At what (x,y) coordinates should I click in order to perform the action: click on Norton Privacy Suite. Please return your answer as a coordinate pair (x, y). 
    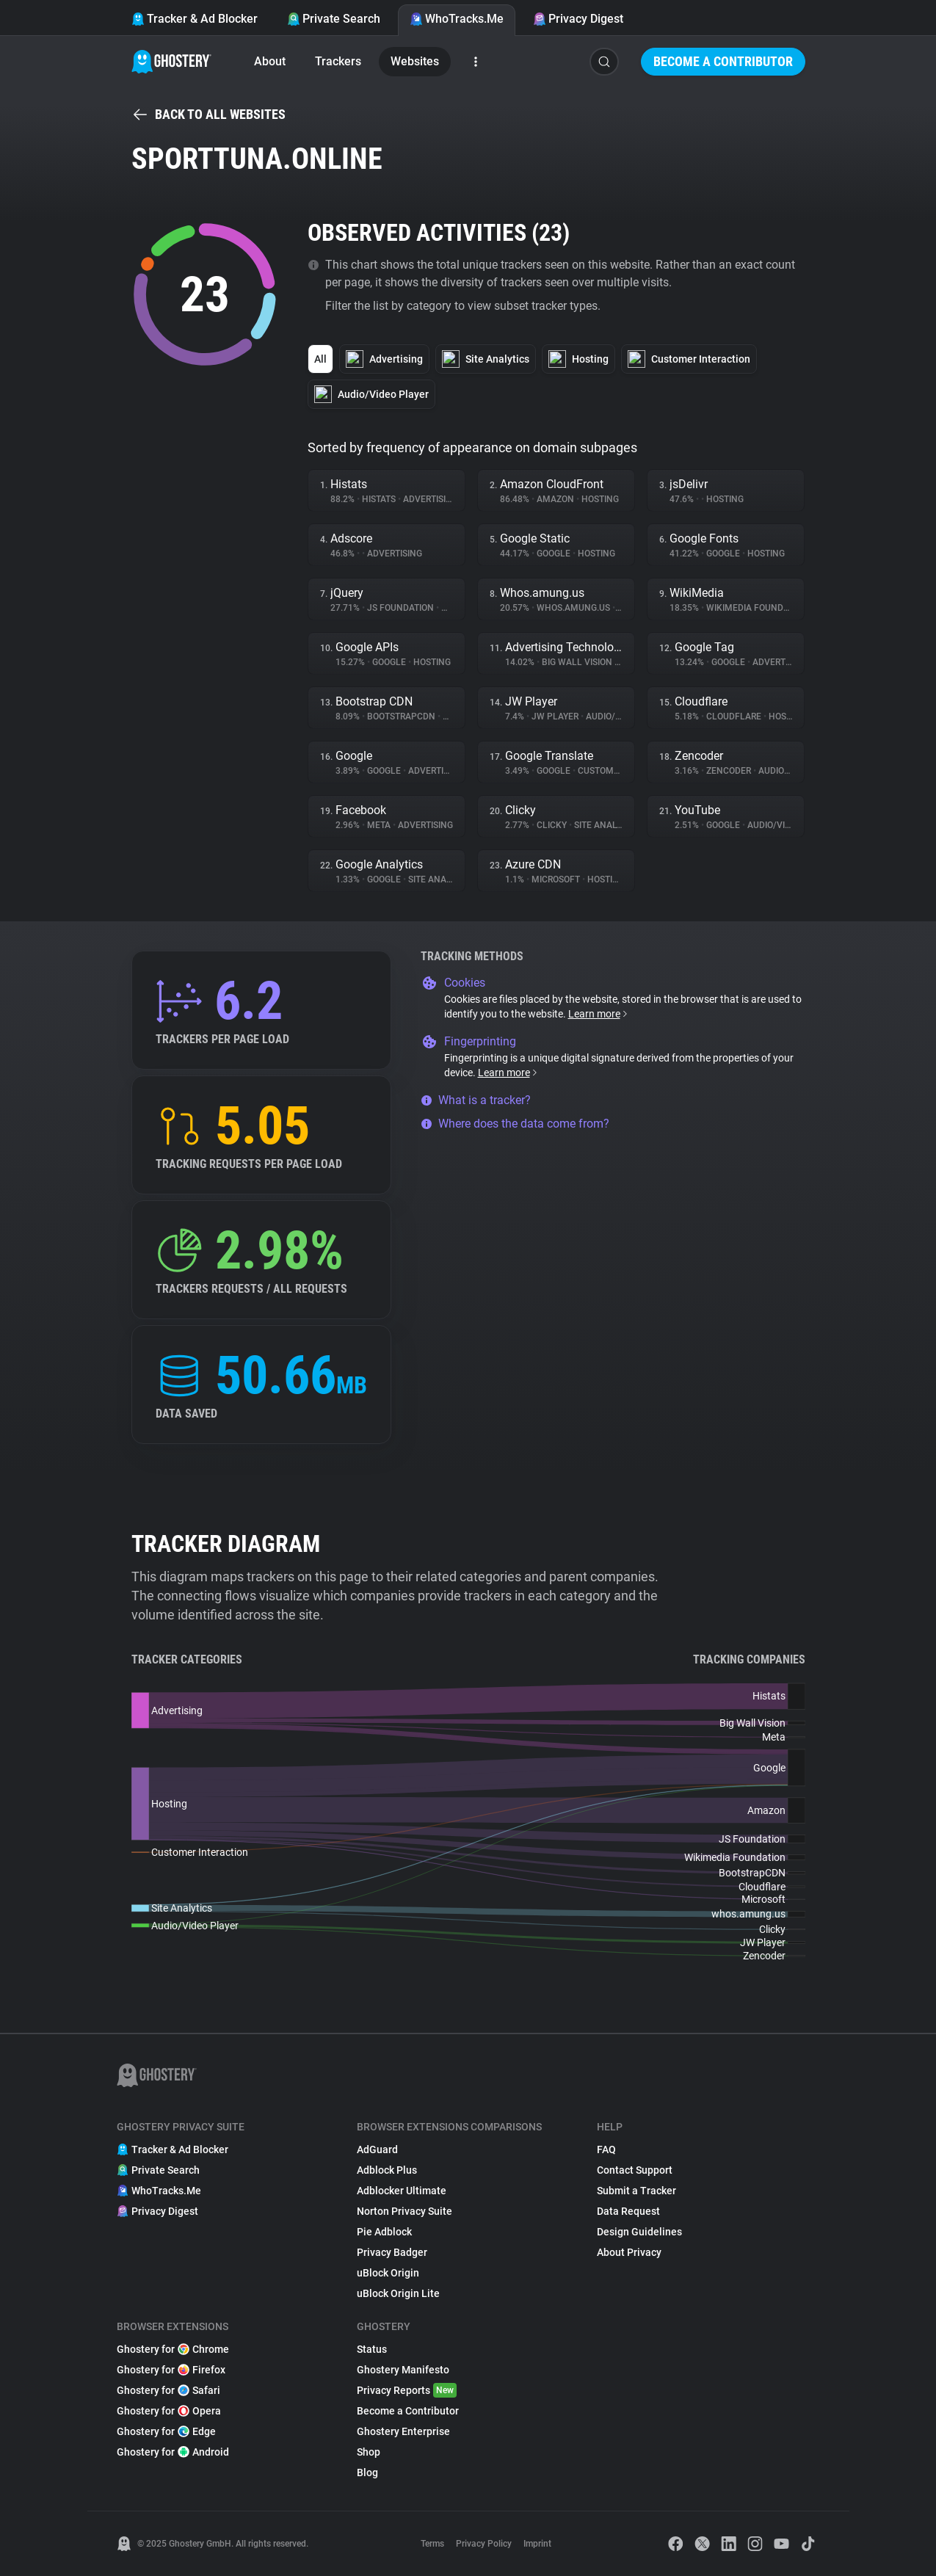
    Looking at the image, I should click on (404, 2211).